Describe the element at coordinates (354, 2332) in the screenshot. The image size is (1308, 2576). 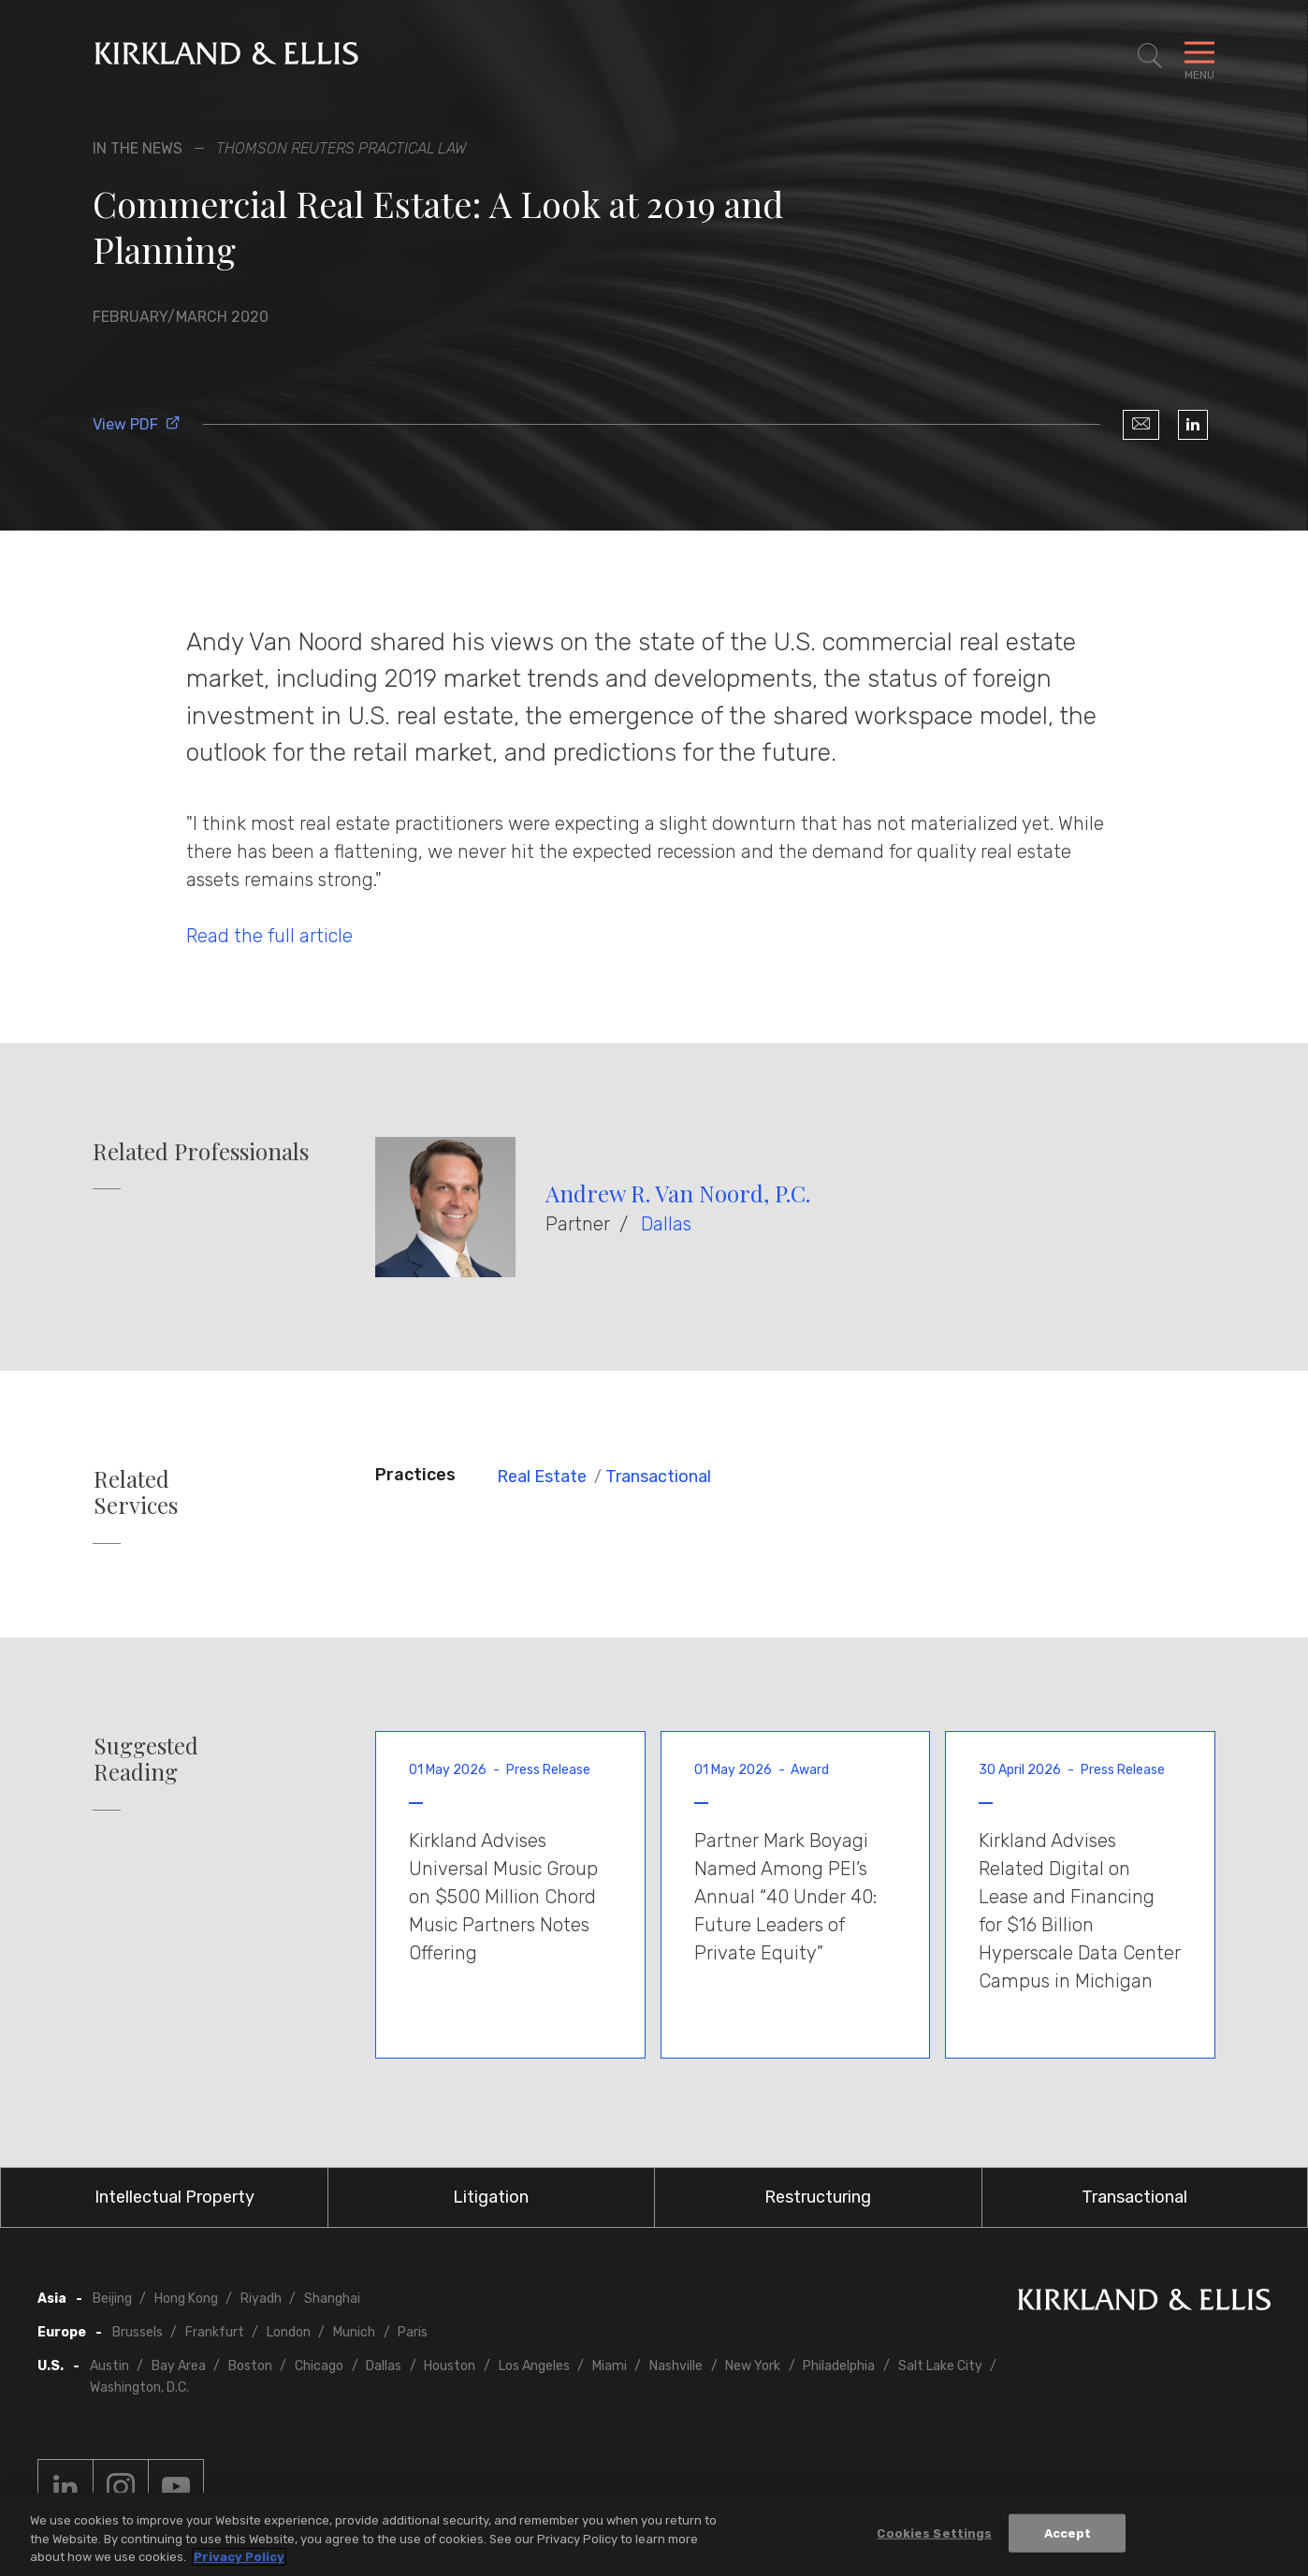
I see `Munich` at that location.